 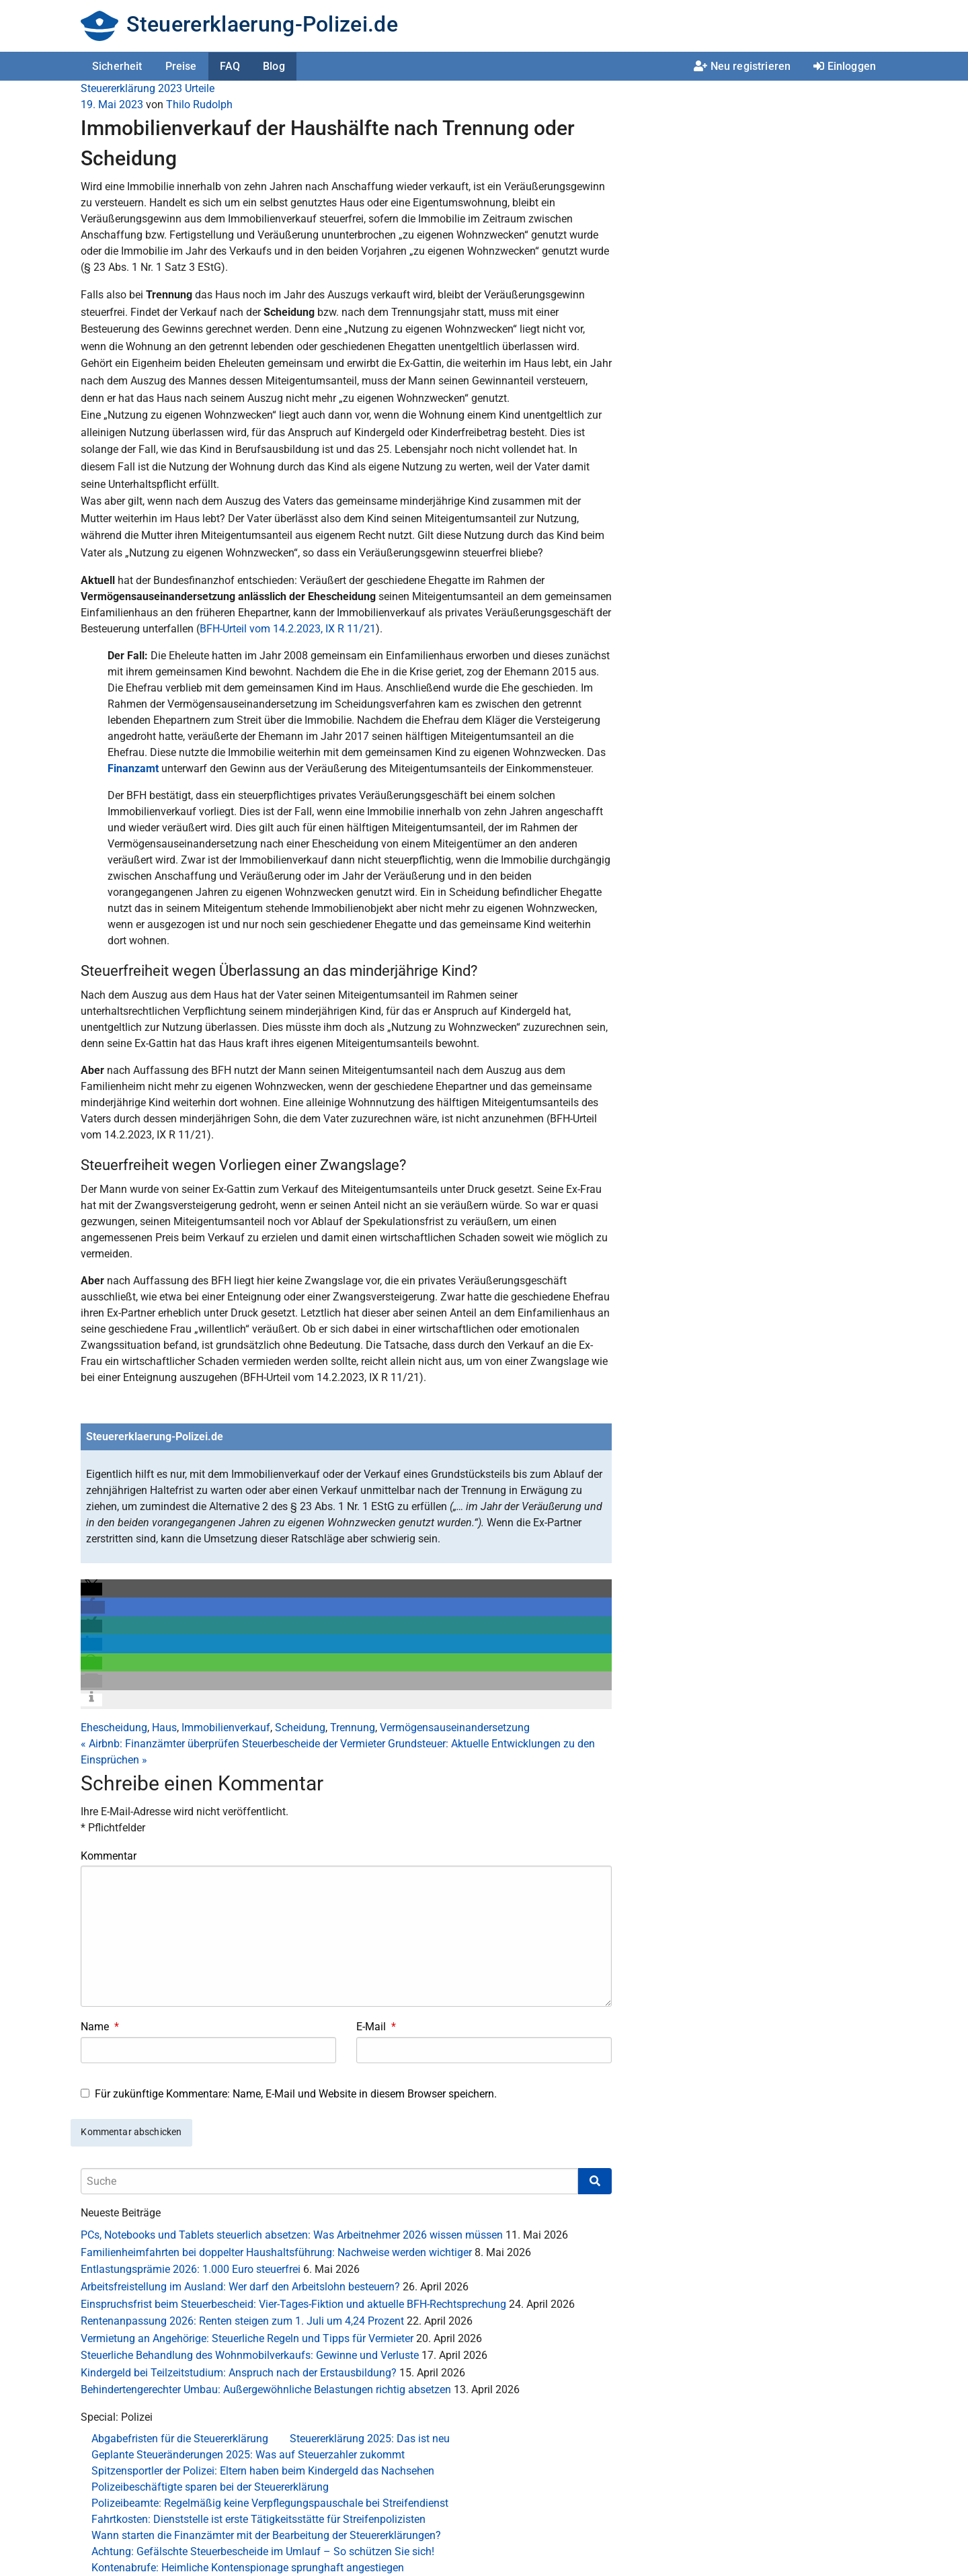 I want to click on Name, so click(x=100, y=2026).